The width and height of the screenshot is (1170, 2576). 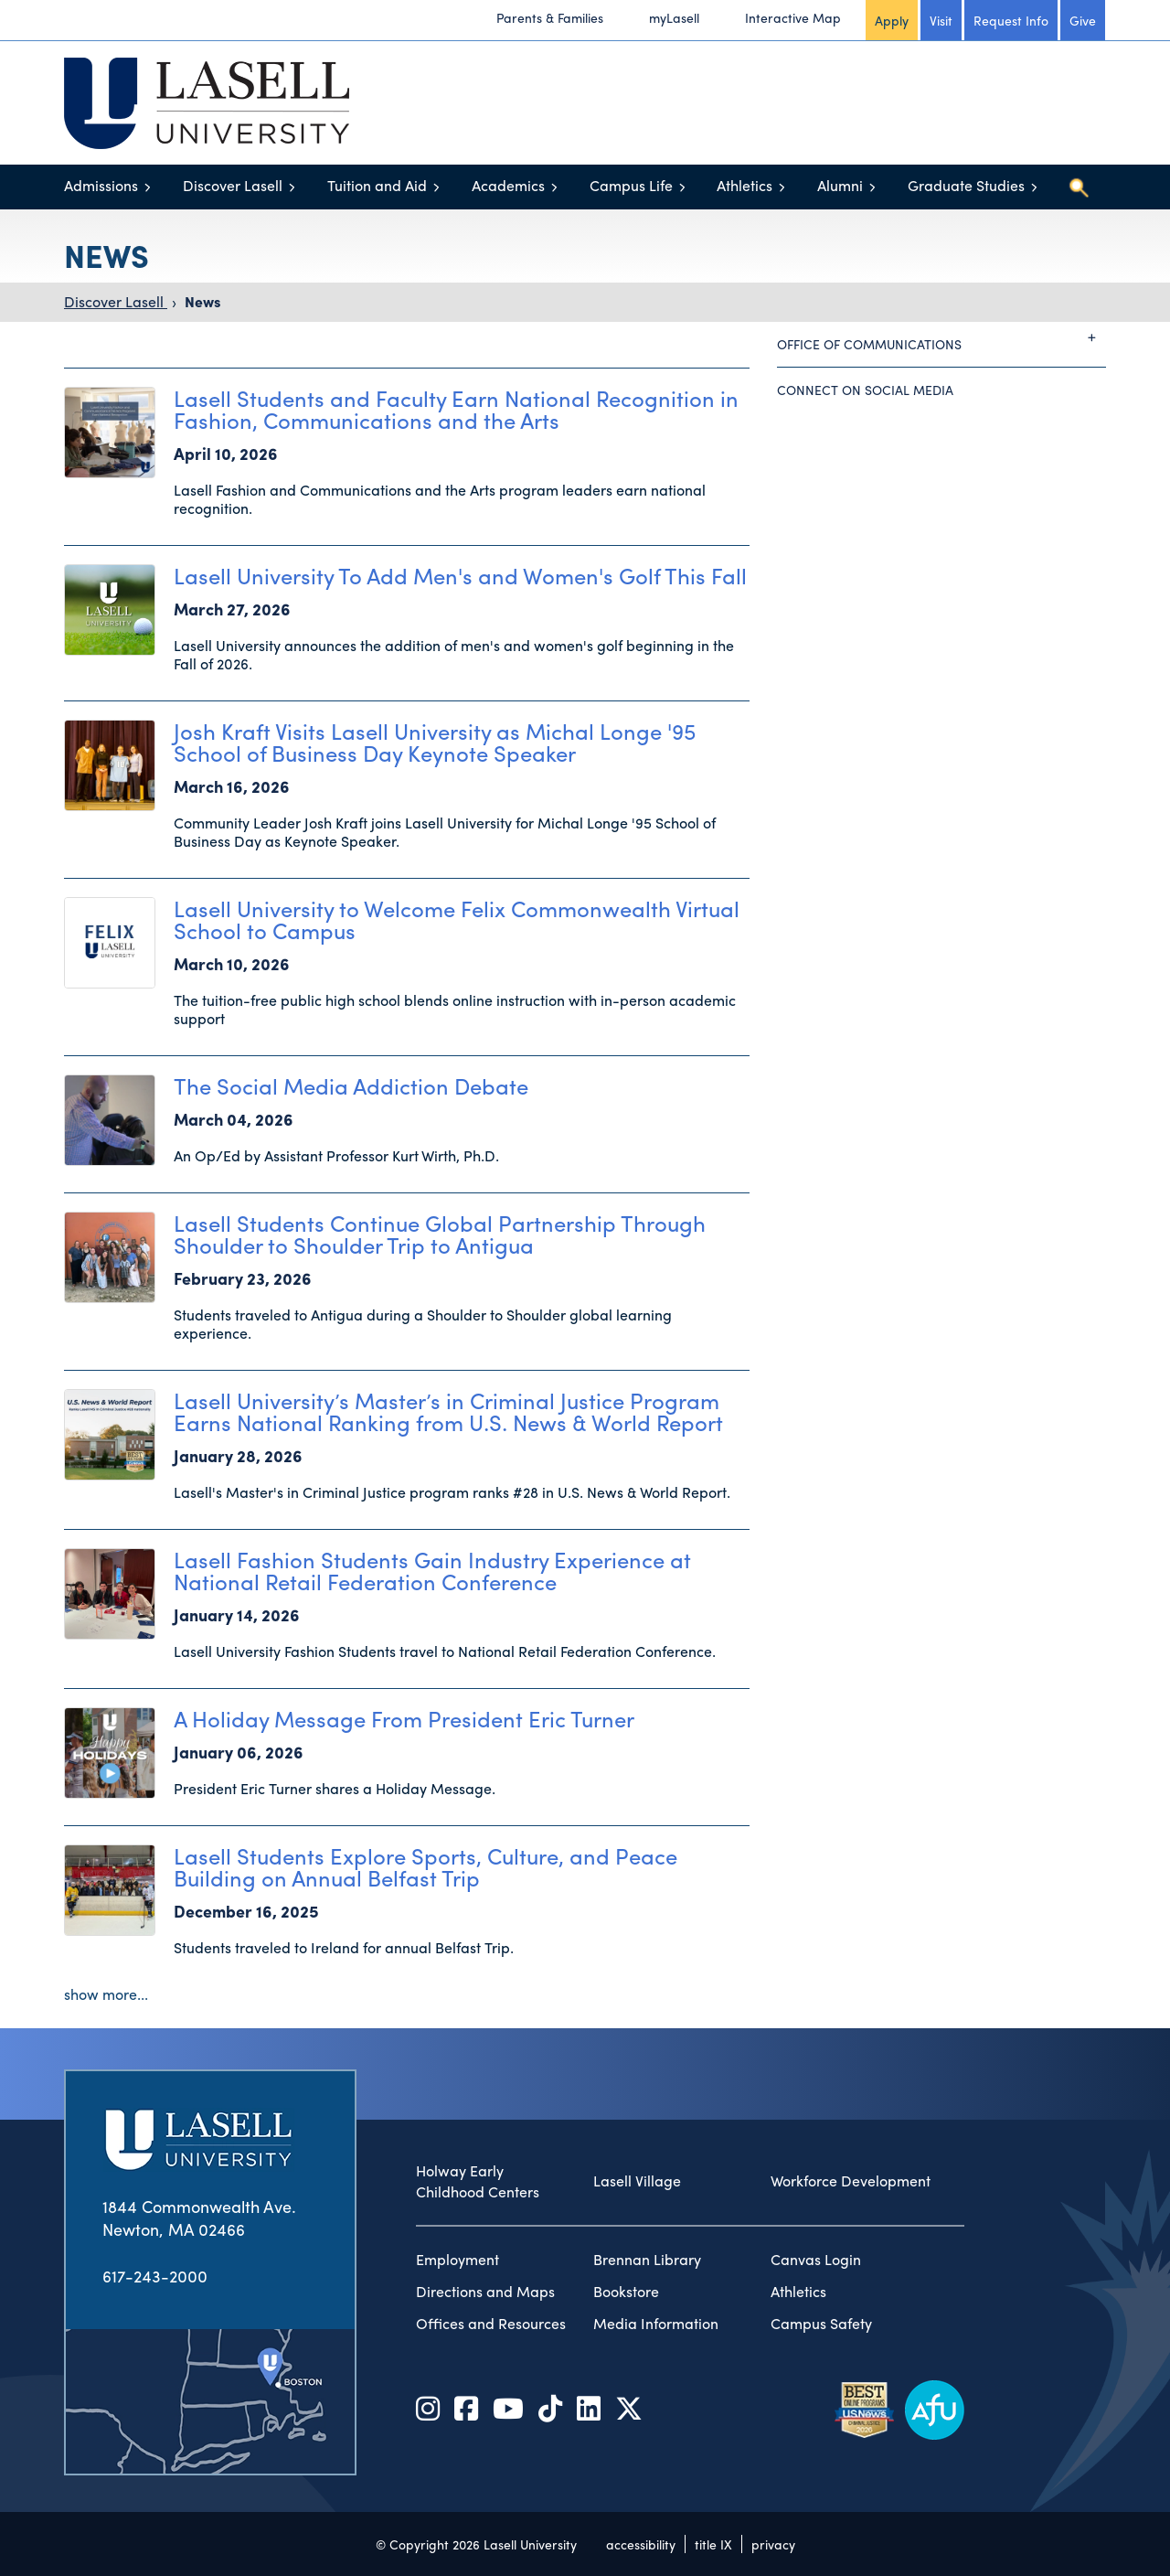 I want to click on Visit, so click(x=941, y=20).